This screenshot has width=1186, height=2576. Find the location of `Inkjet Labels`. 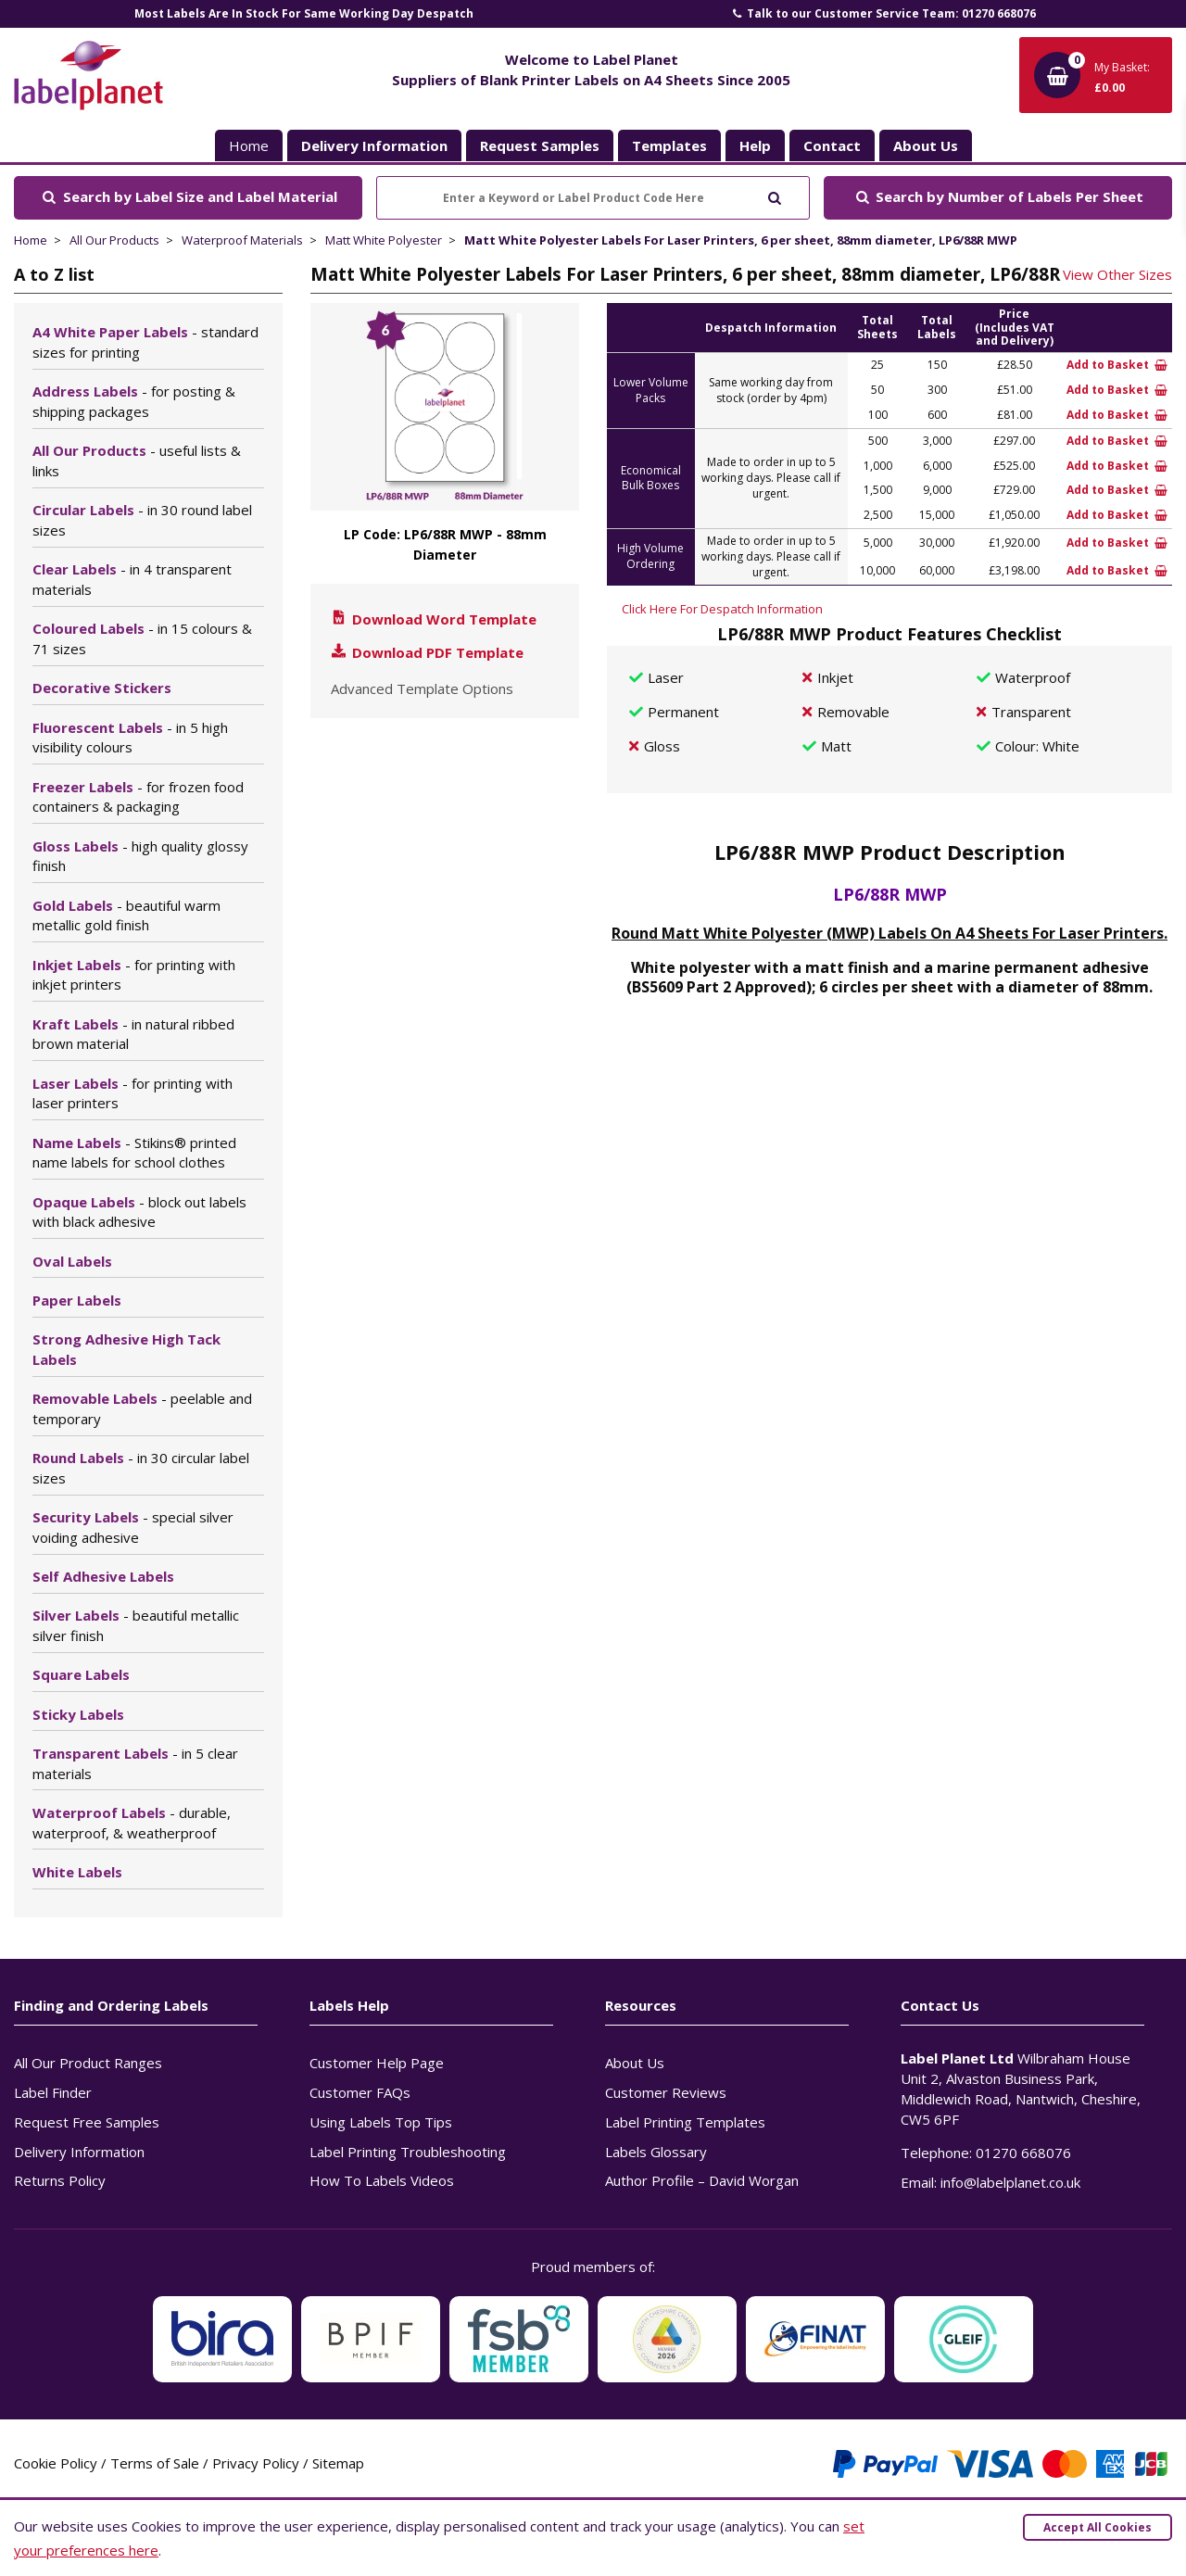

Inkjet Labels is located at coordinates (133, 974).